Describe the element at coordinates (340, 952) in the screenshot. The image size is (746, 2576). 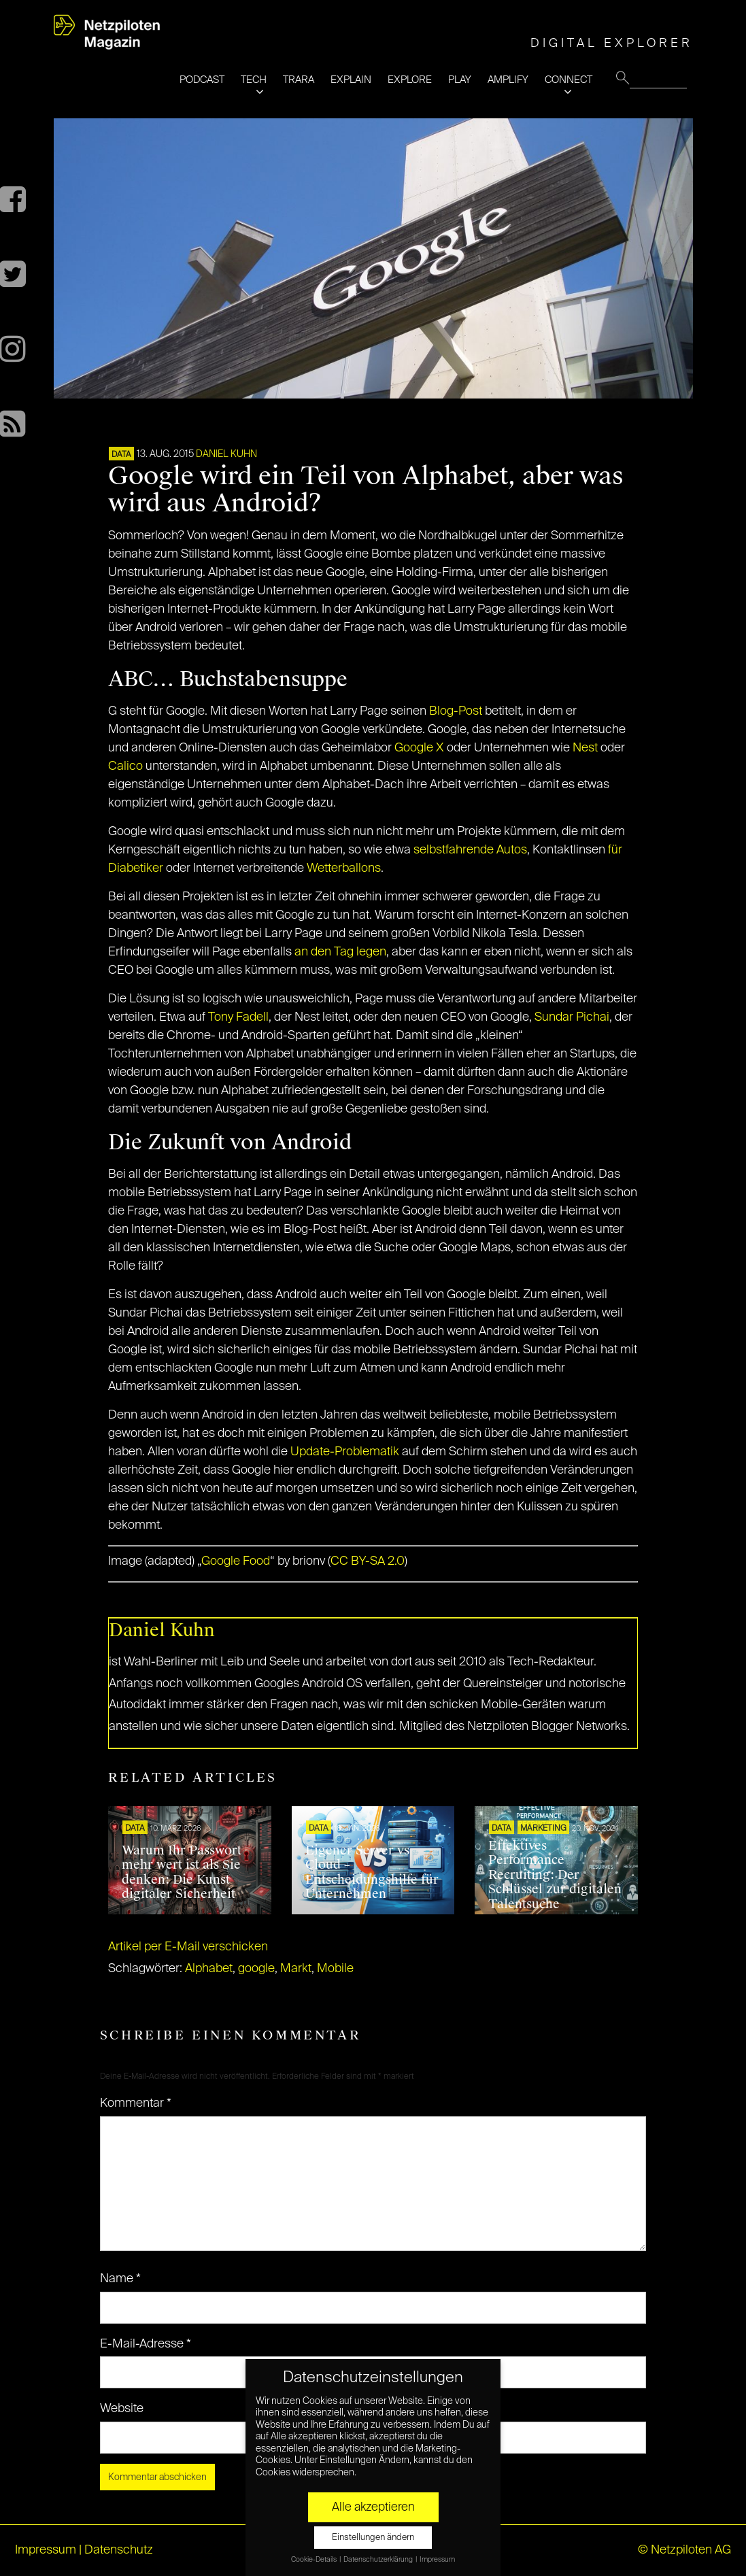
I see `an den Tag legen` at that location.